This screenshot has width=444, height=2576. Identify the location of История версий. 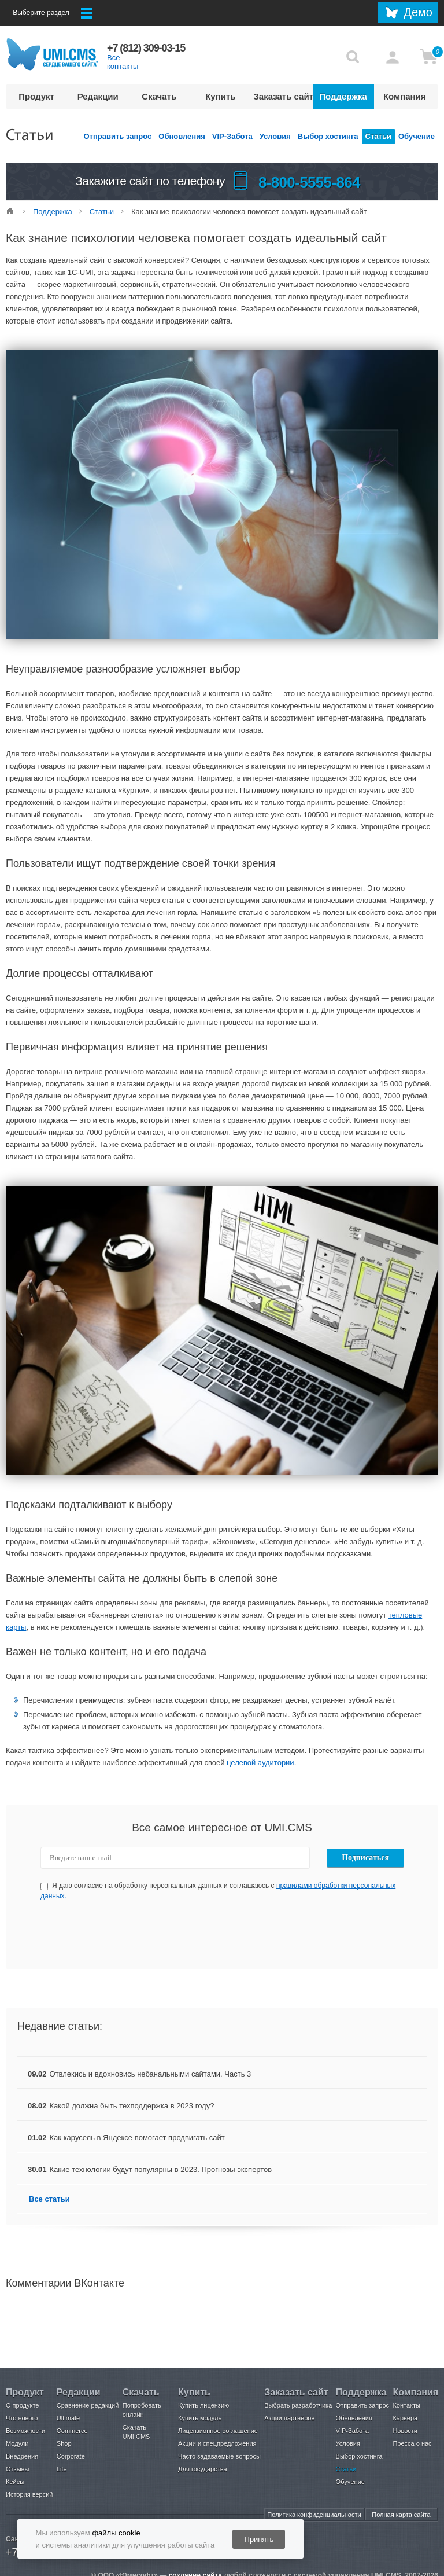
(29, 2494).